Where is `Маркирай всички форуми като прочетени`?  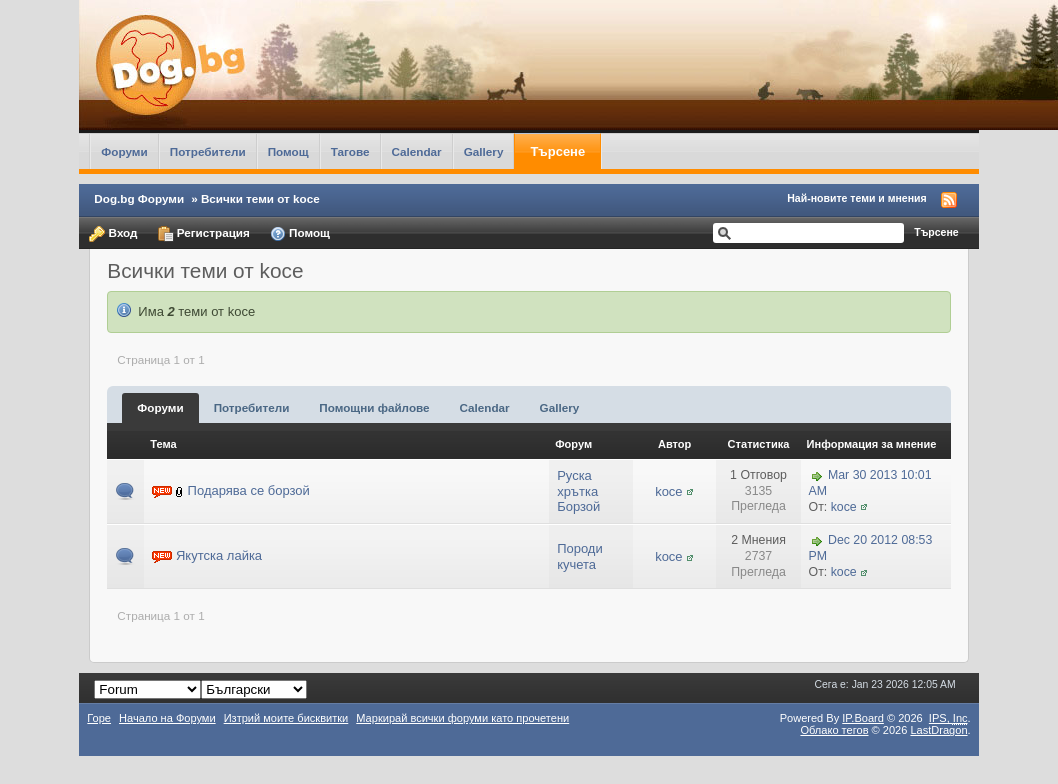 Маркирай всички форуми като прочетени is located at coordinates (462, 718).